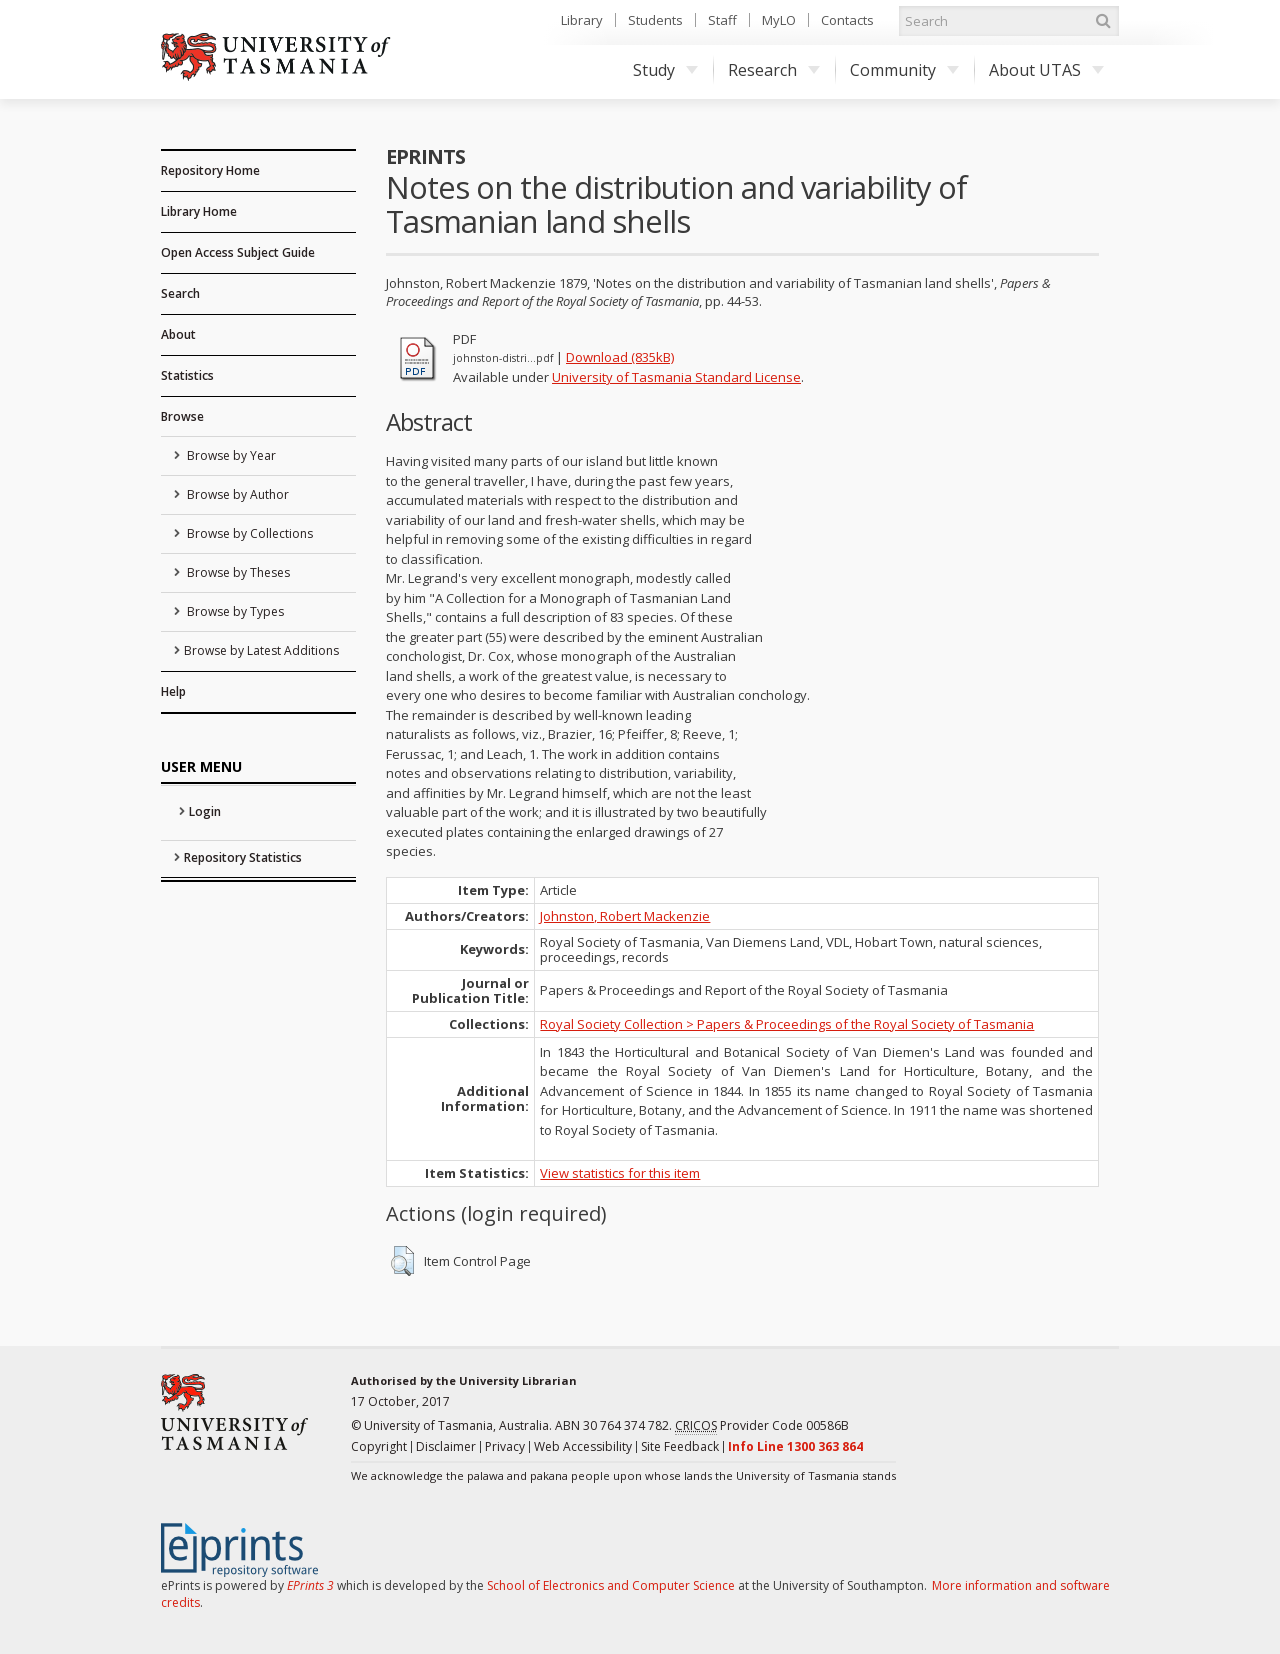 The width and height of the screenshot is (1280, 1654). Describe the element at coordinates (676, 377) in the screenshot. I see `University of Tasmania Standard License` at that location.